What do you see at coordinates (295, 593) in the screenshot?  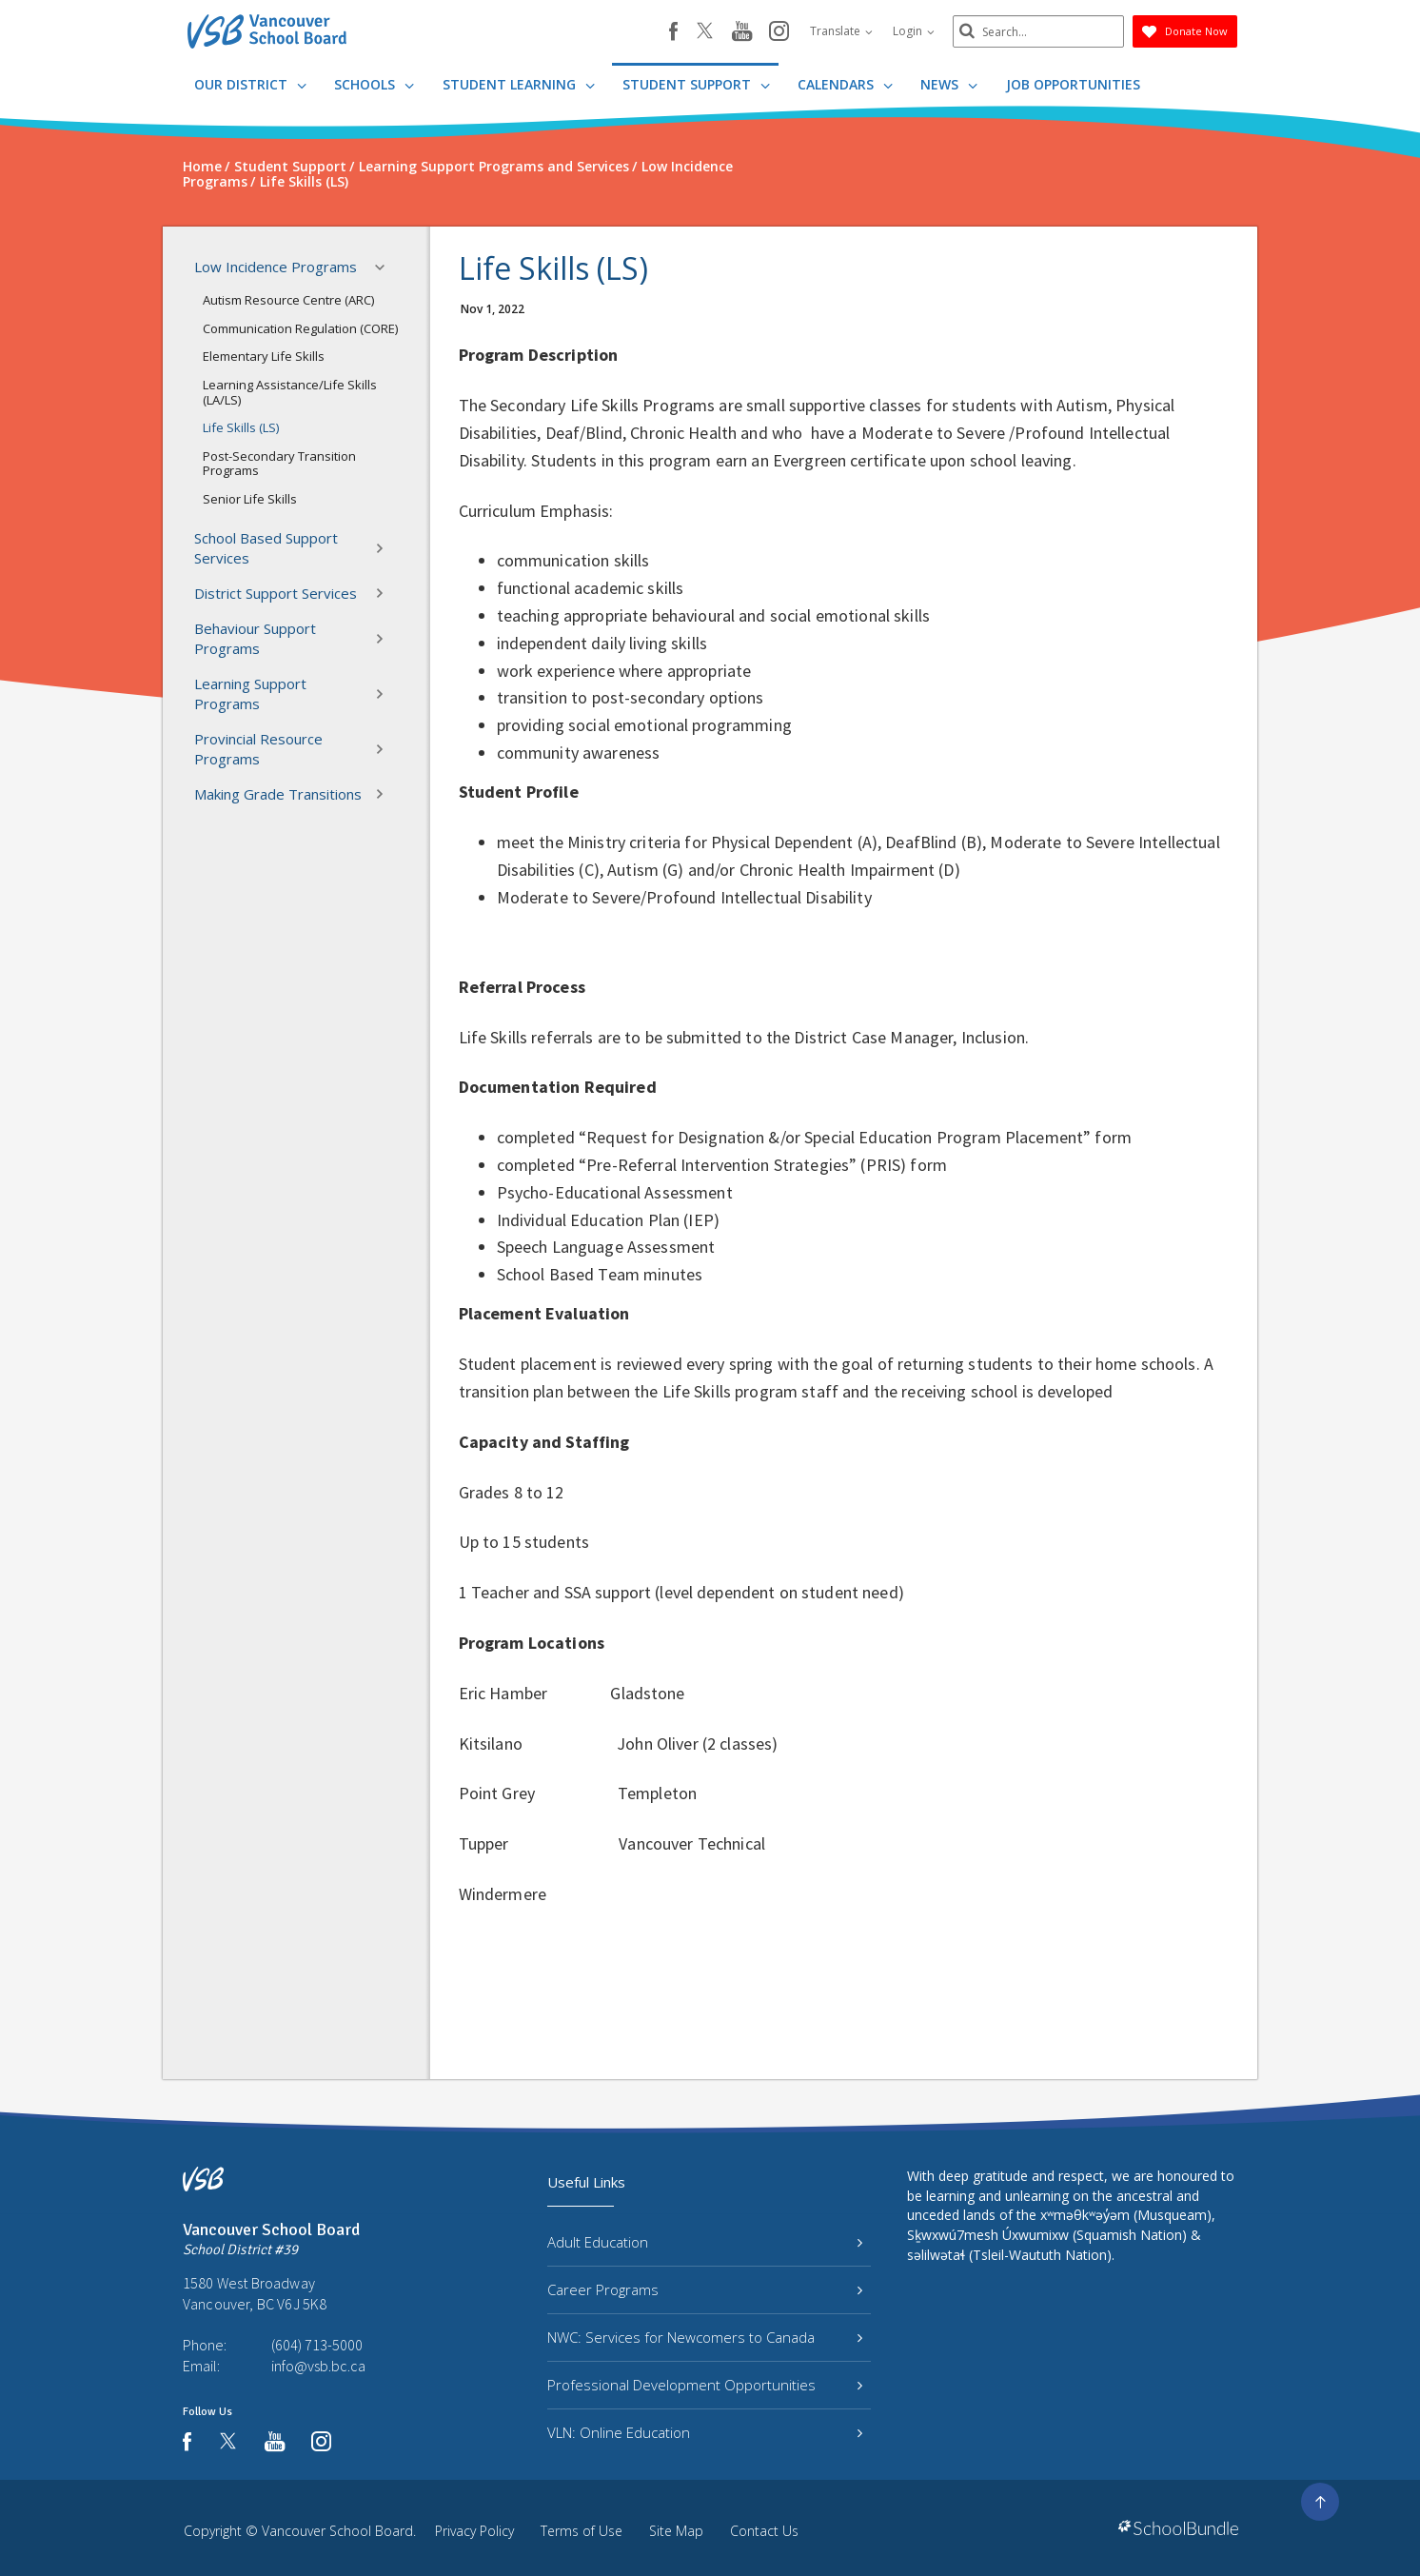 I see `District Support Services` at bounding box center [295, 593].